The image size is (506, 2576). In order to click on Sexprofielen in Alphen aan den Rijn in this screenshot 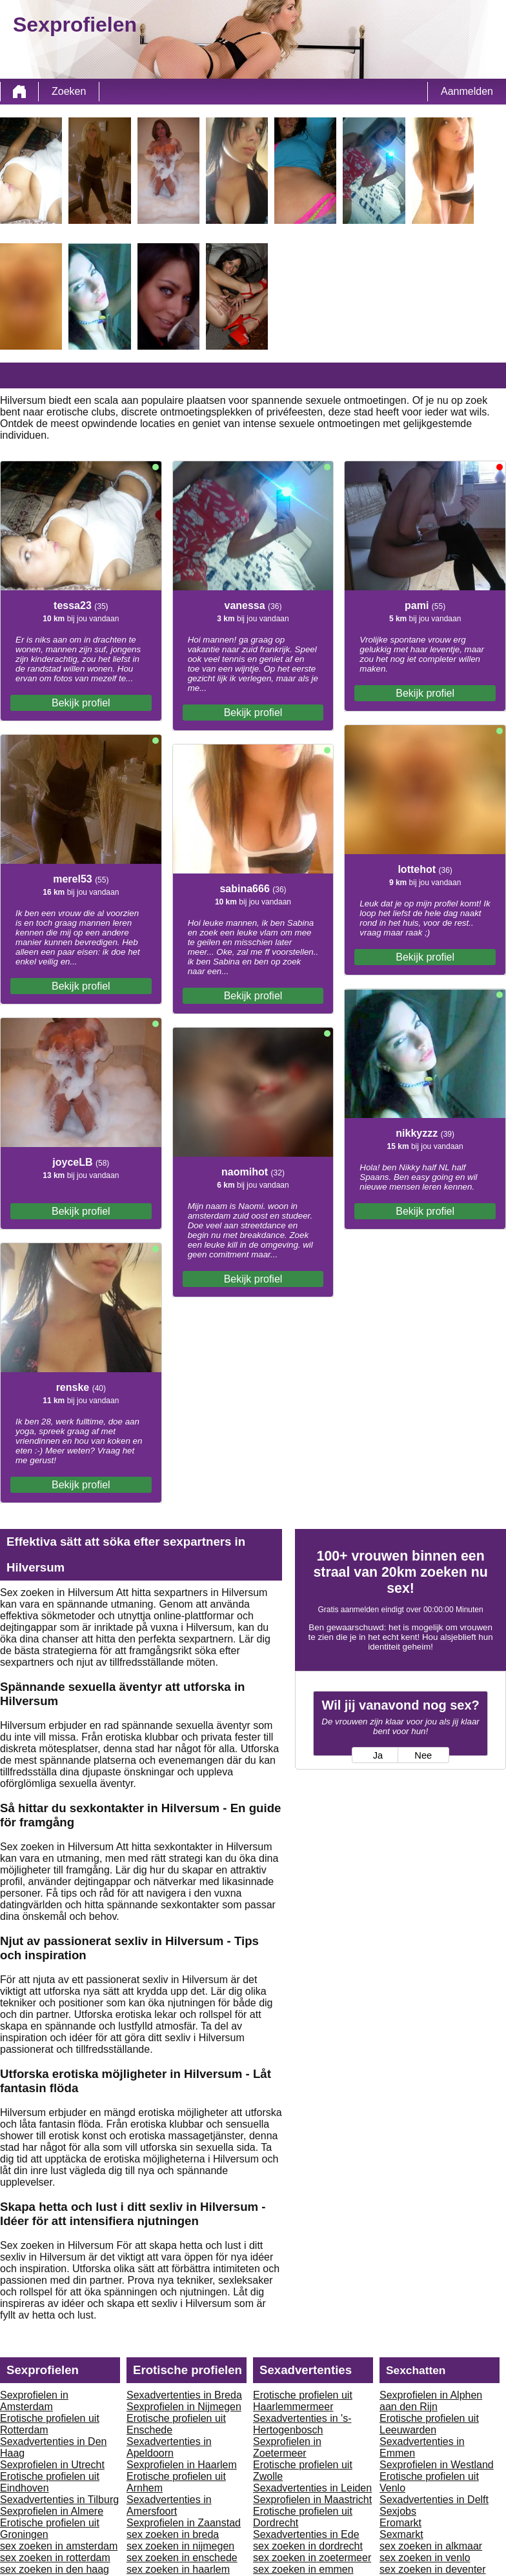, I will do `click(431, 2401)`.